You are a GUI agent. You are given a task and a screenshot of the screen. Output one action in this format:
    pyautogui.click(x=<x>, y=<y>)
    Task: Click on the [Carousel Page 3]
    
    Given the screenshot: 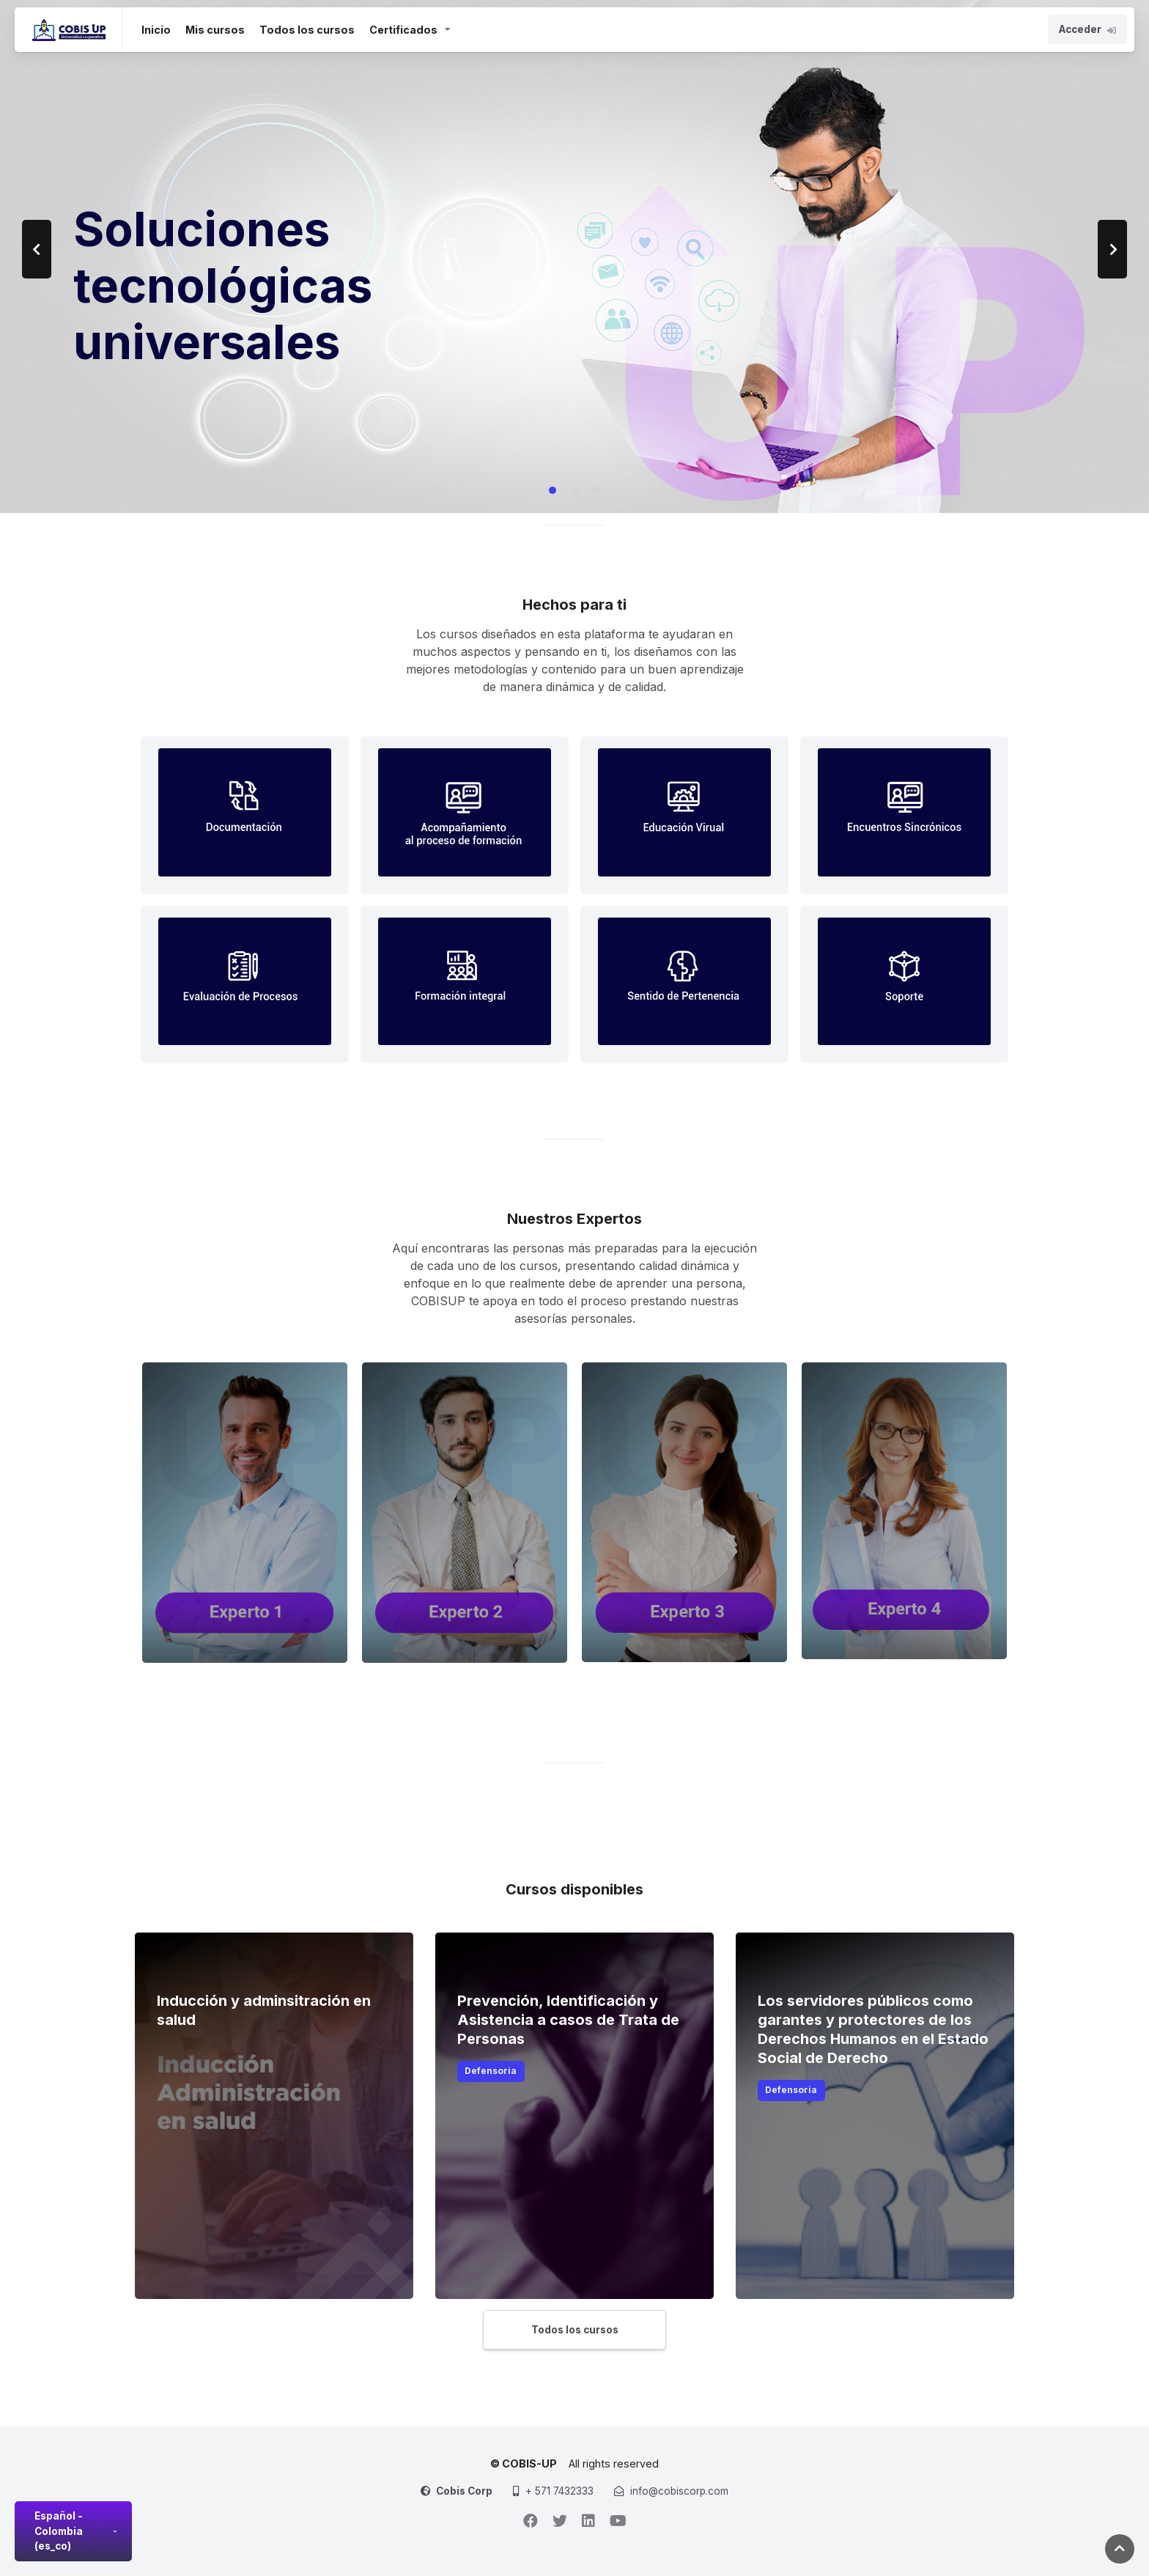 What is the action you would take?
    pyautogui.click(x=596, y=490)
    